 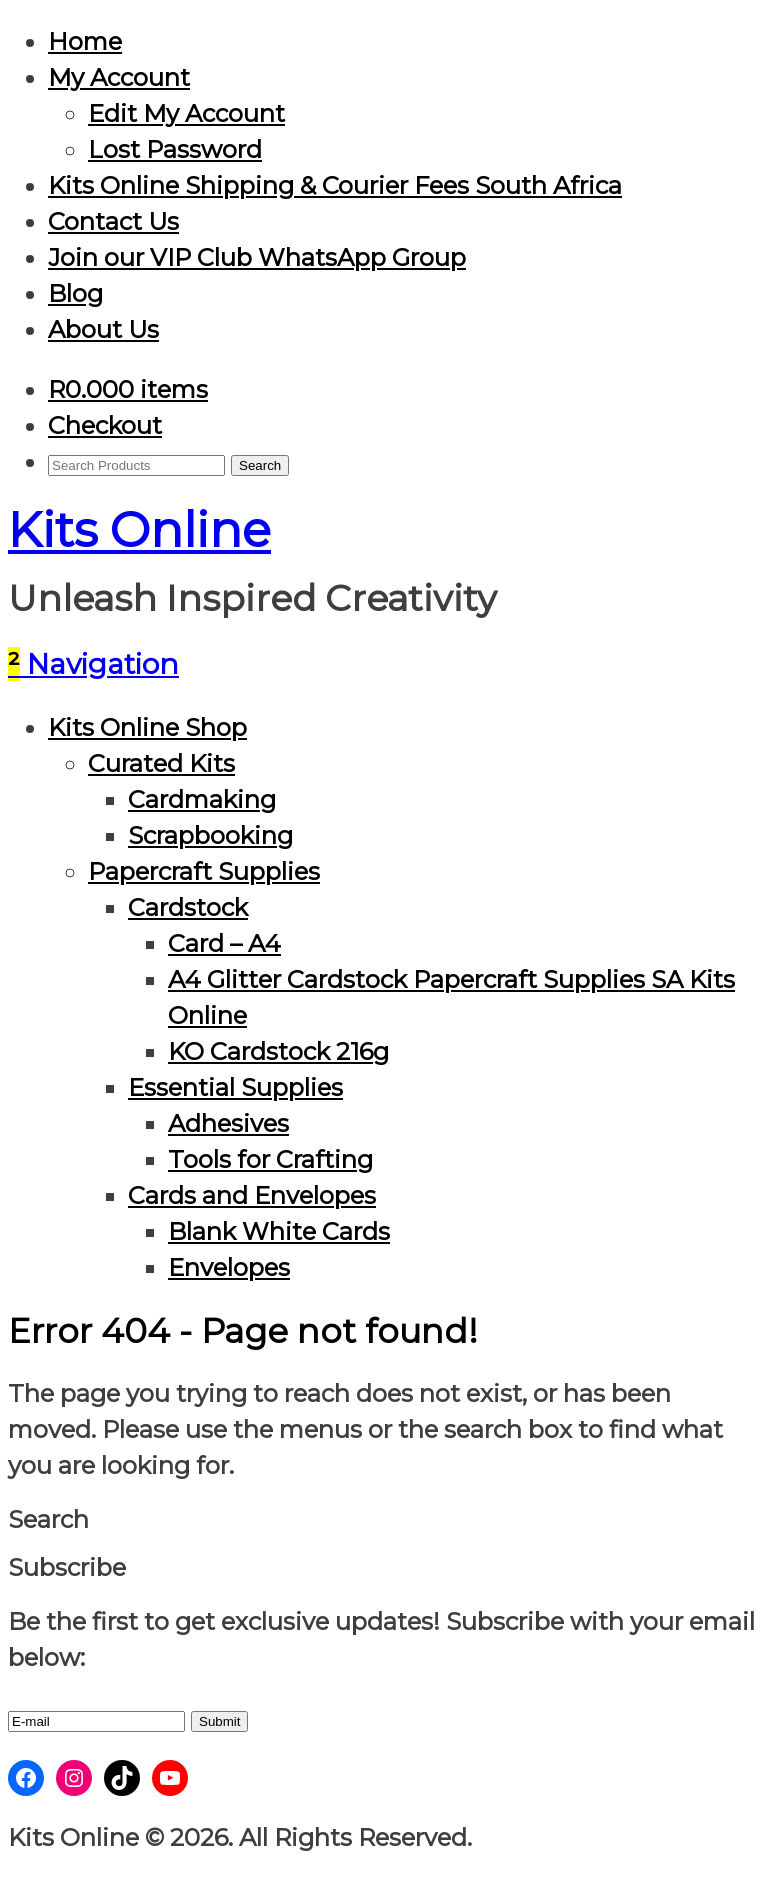 I want to click on Edit My Account, so click(x=186, y=113).